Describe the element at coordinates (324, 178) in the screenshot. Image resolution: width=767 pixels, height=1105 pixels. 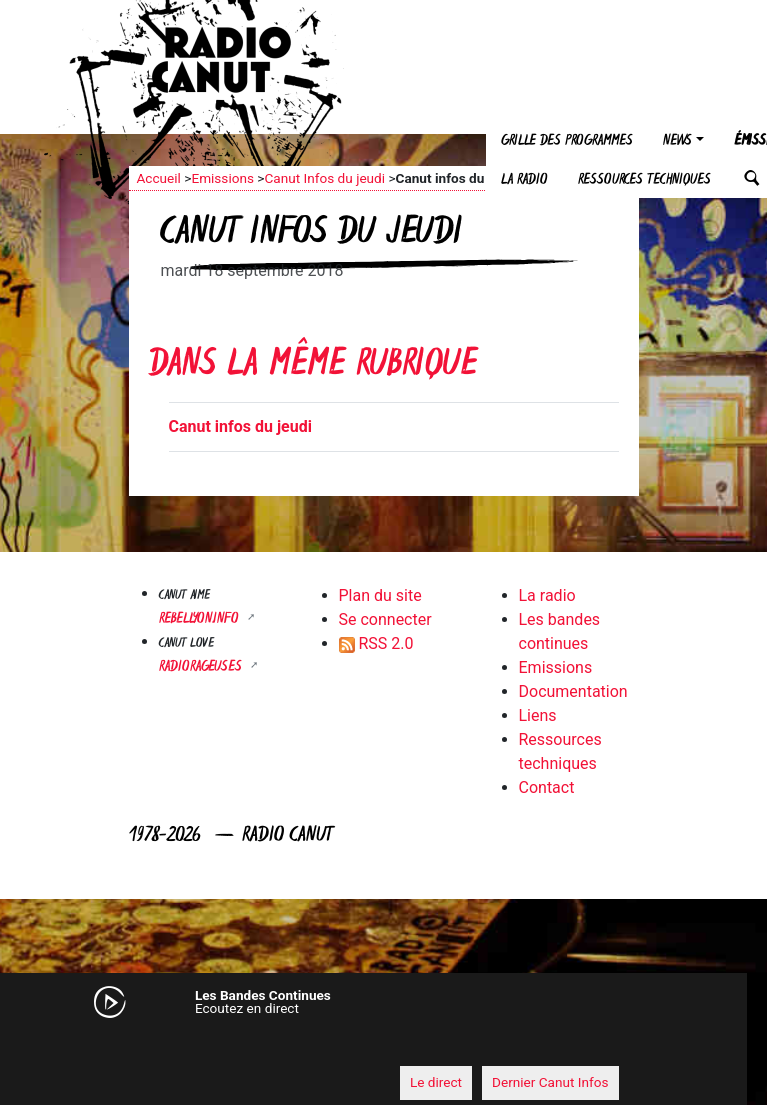
I see `Canut Infos du jeudi` at that location.